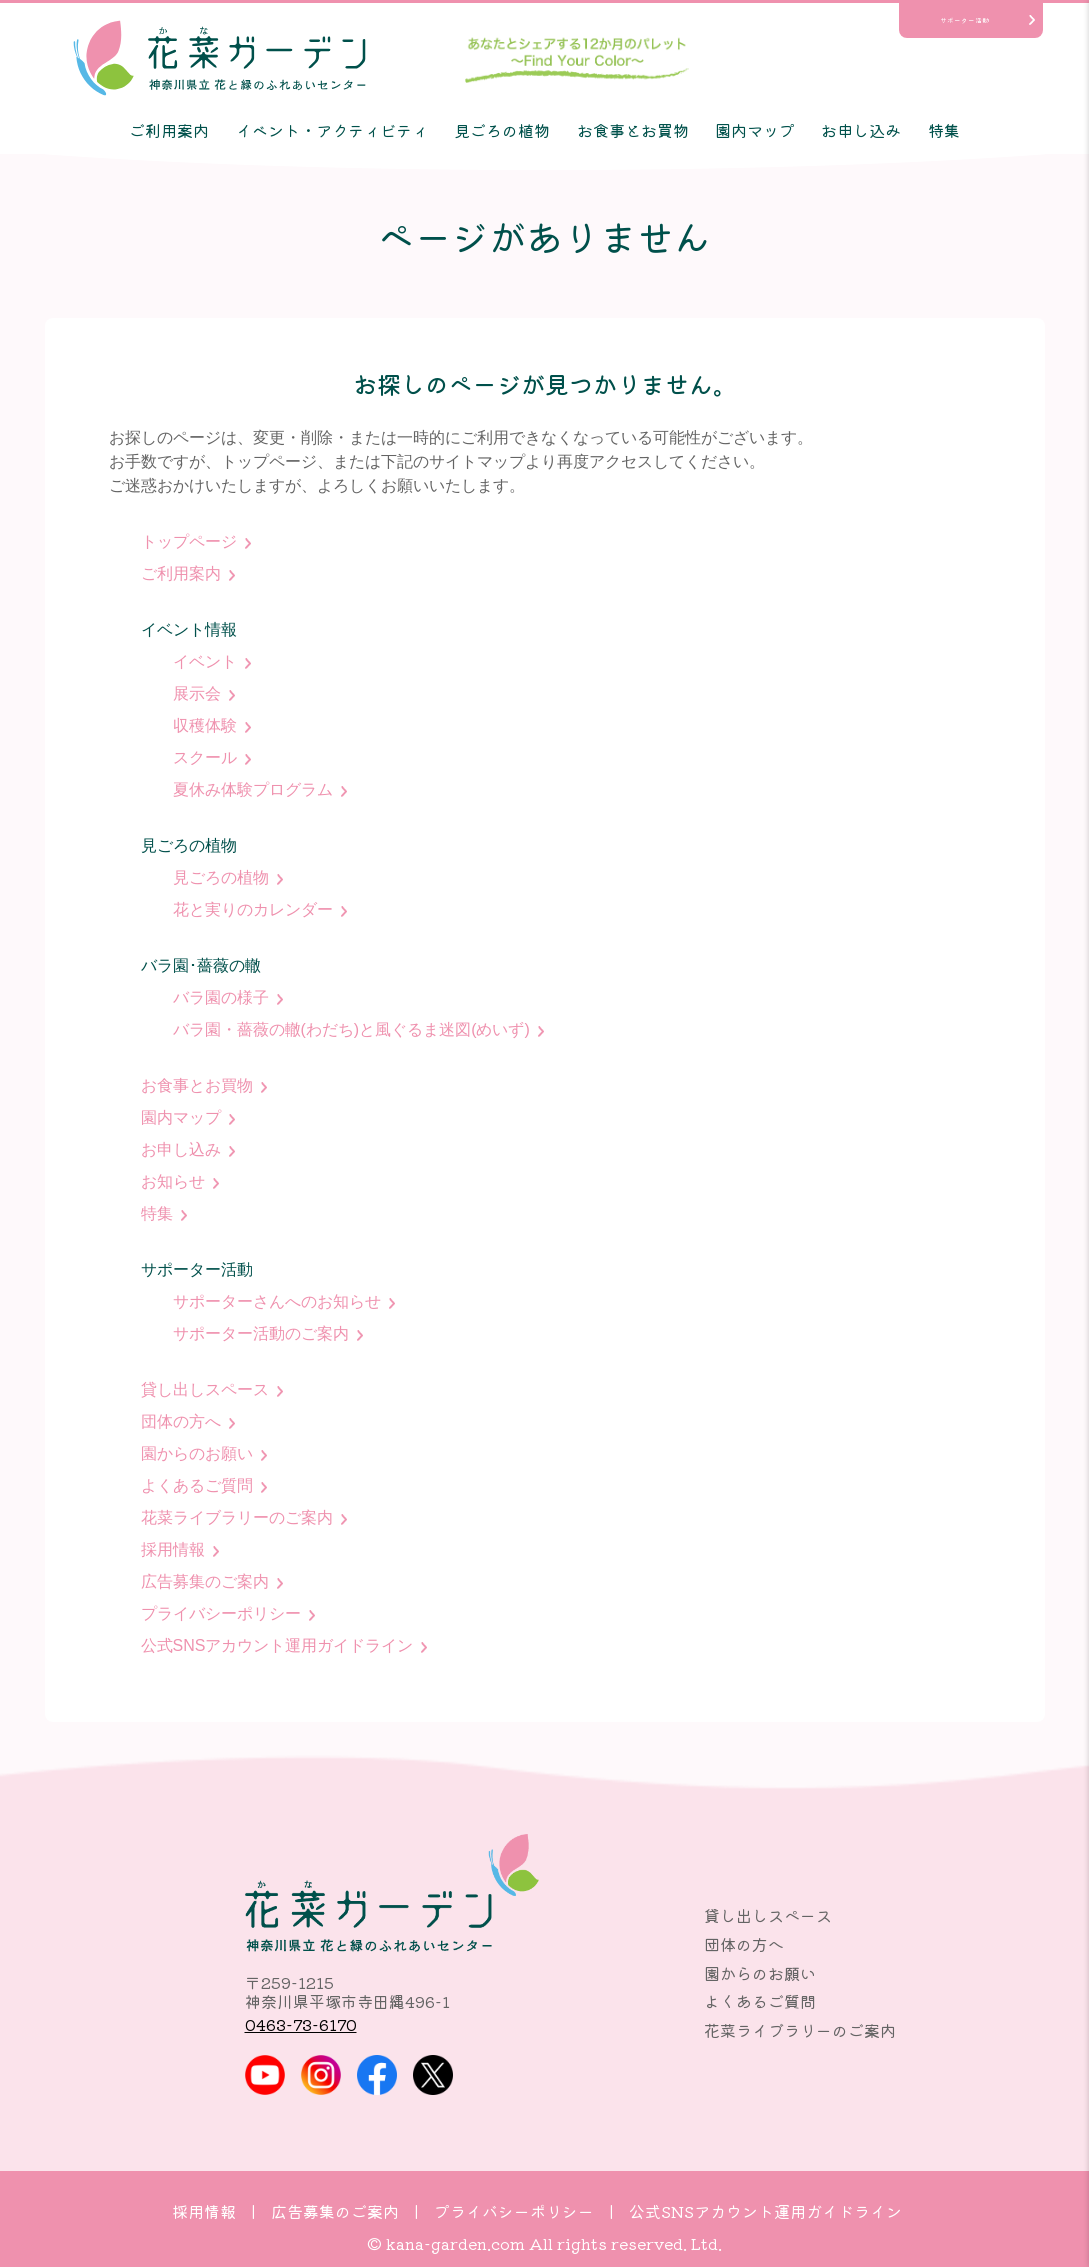 This screenshot has width=1089, height=2267. What do you see at coordinates (173, 1549) in the screenshot?
I see `採用情報` at bounding box center [173, 1549].